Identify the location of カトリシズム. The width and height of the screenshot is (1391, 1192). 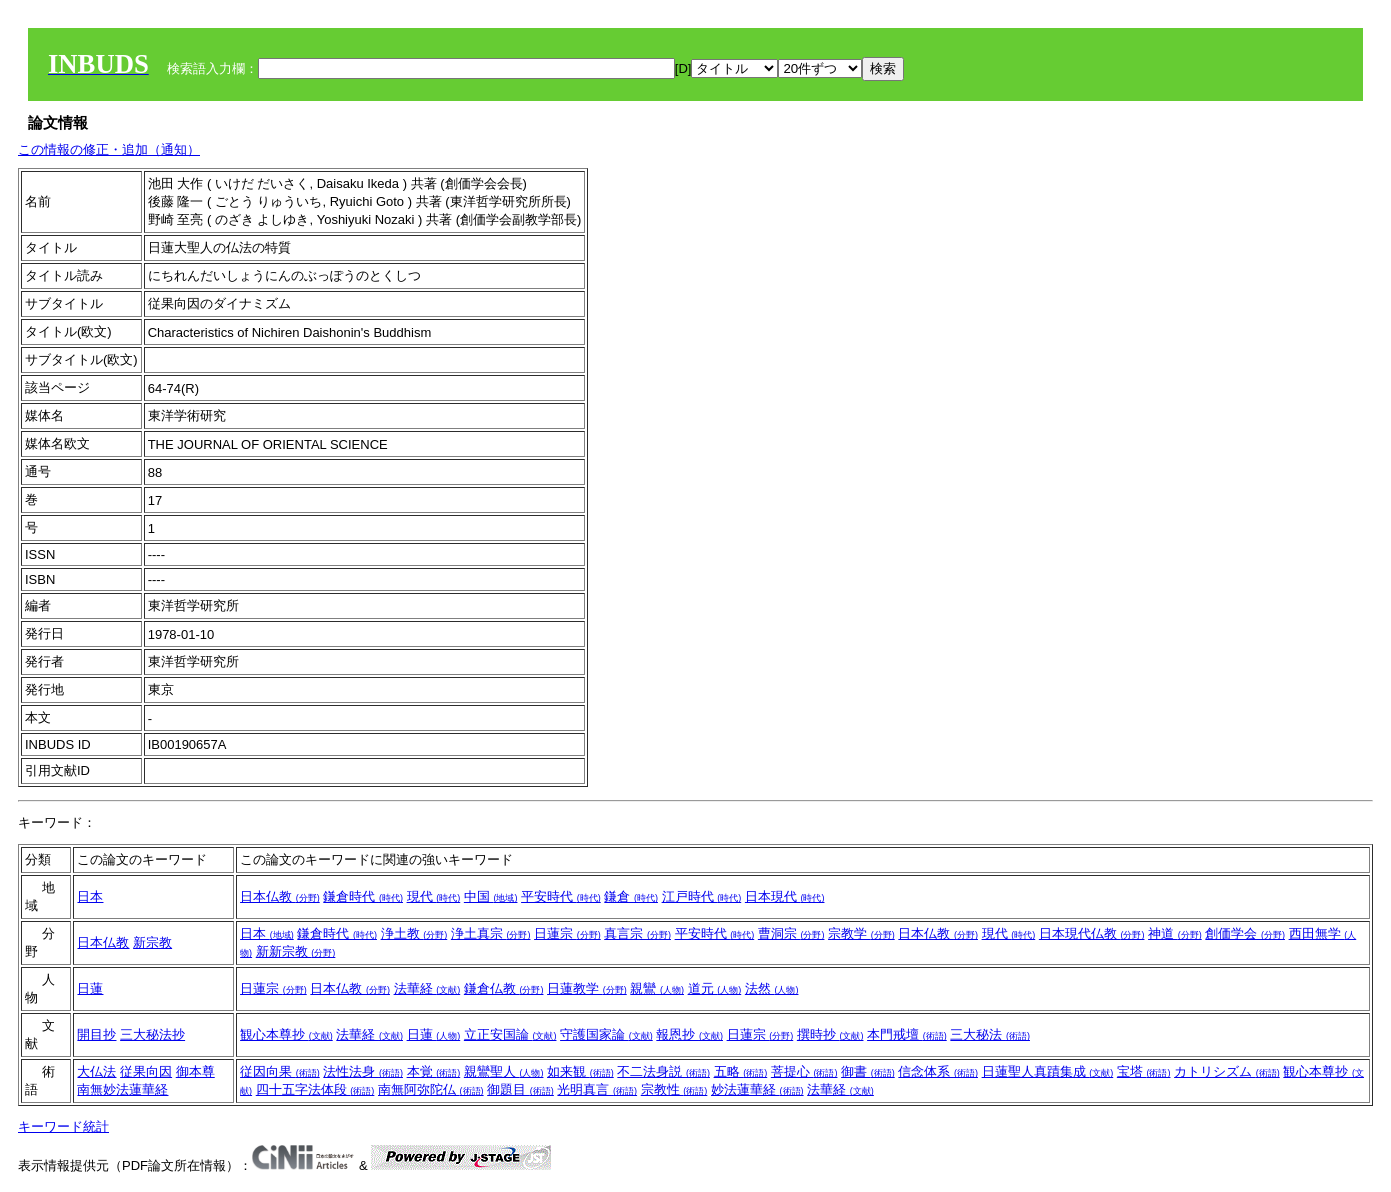
(1227, 1071).